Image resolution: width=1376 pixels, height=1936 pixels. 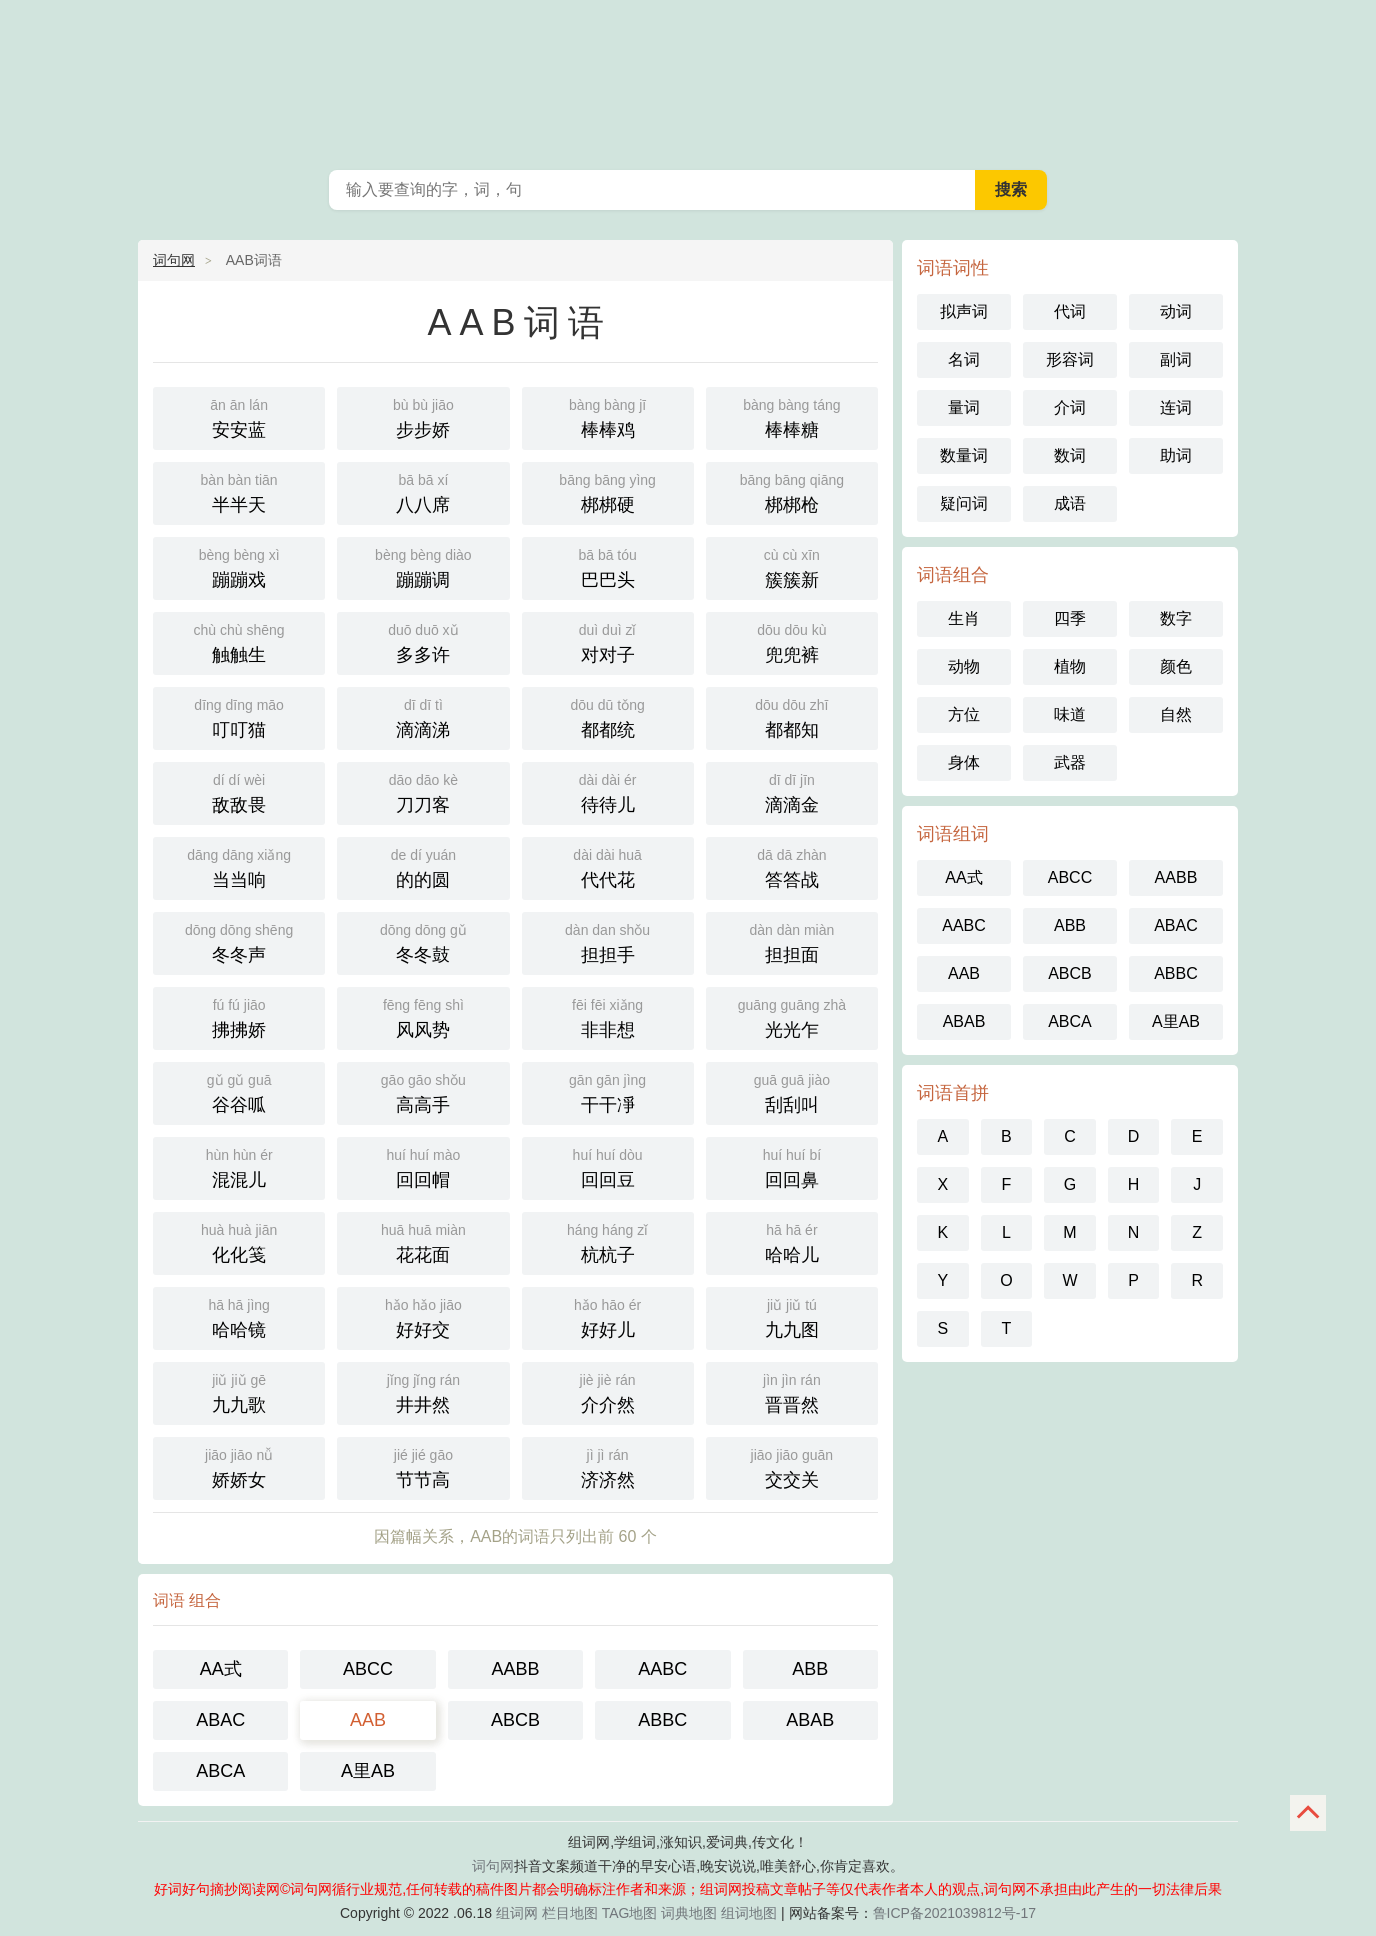 I want to click on 好好交, so click(x=423, y=1316).